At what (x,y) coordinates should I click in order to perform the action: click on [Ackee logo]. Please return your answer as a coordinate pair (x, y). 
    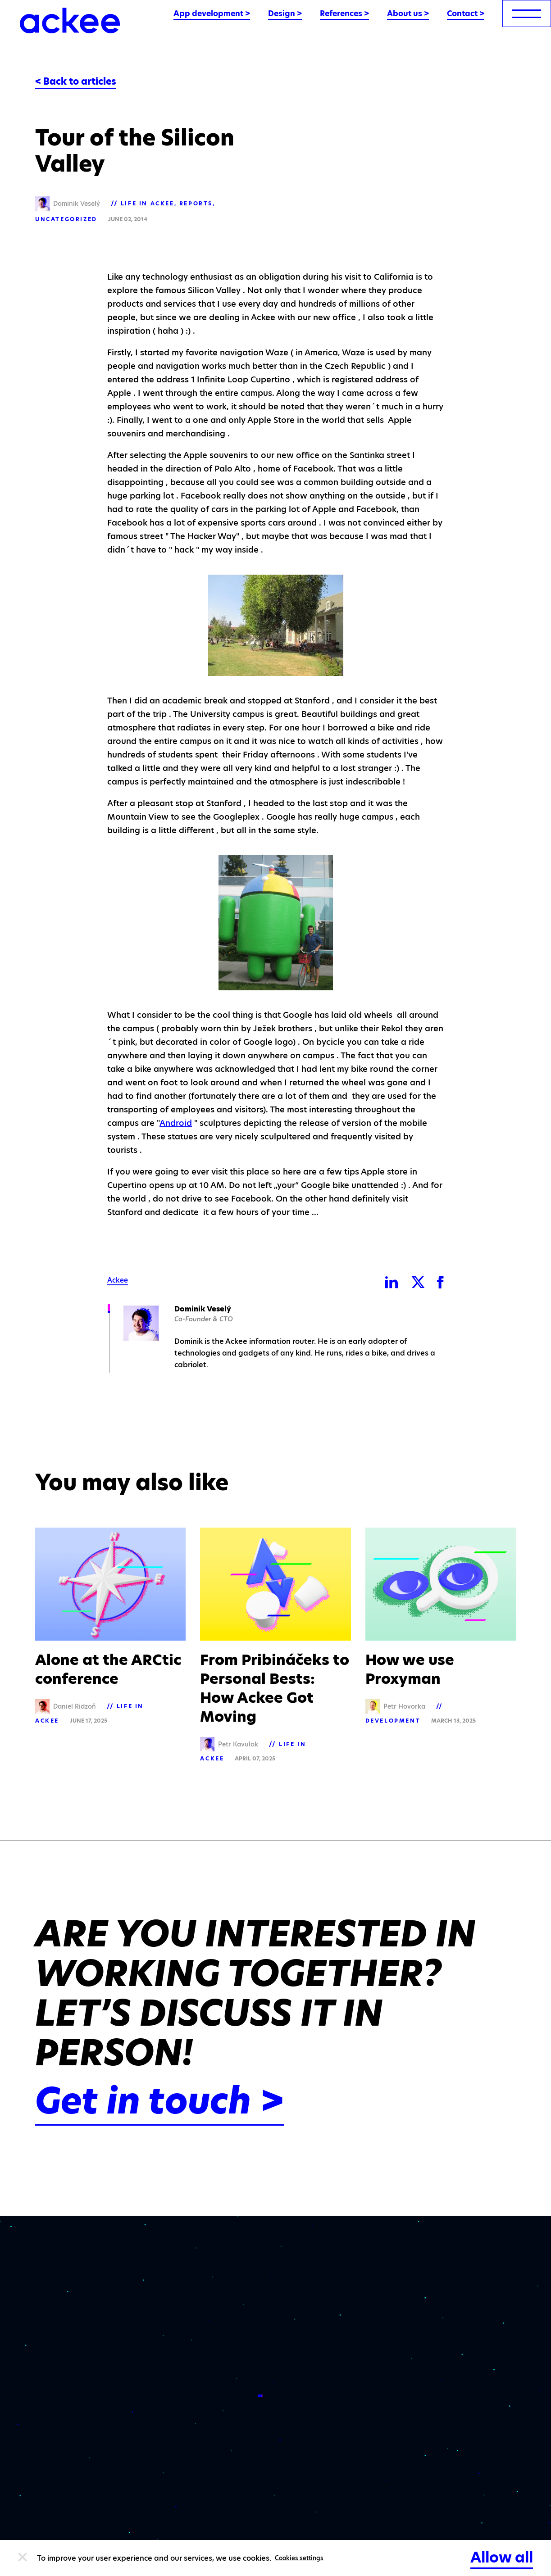
    Looking at the image, I should click on (70, 20).